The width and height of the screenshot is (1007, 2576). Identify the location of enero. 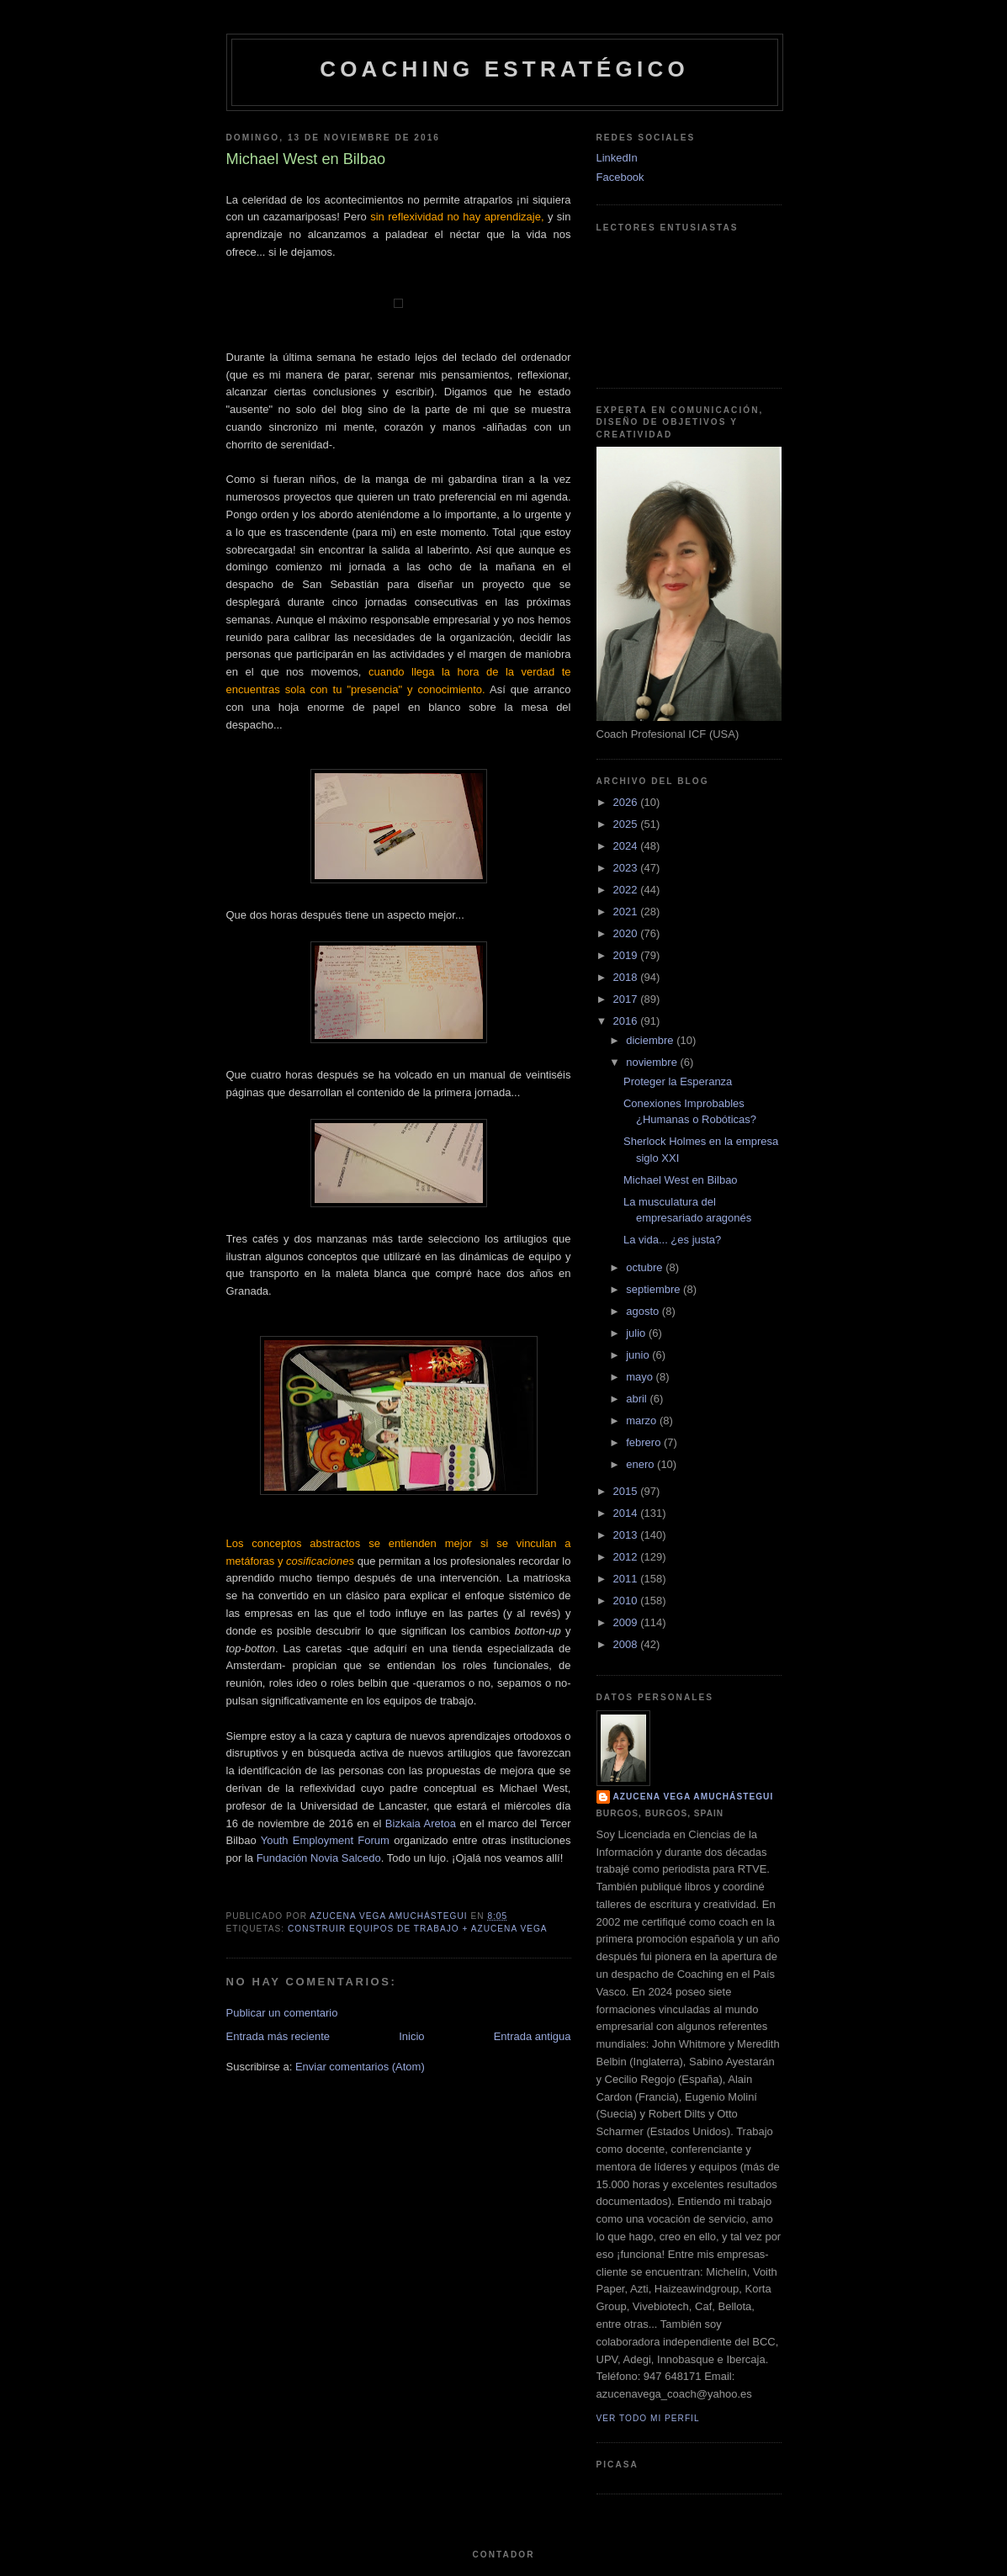
(641, 1464).